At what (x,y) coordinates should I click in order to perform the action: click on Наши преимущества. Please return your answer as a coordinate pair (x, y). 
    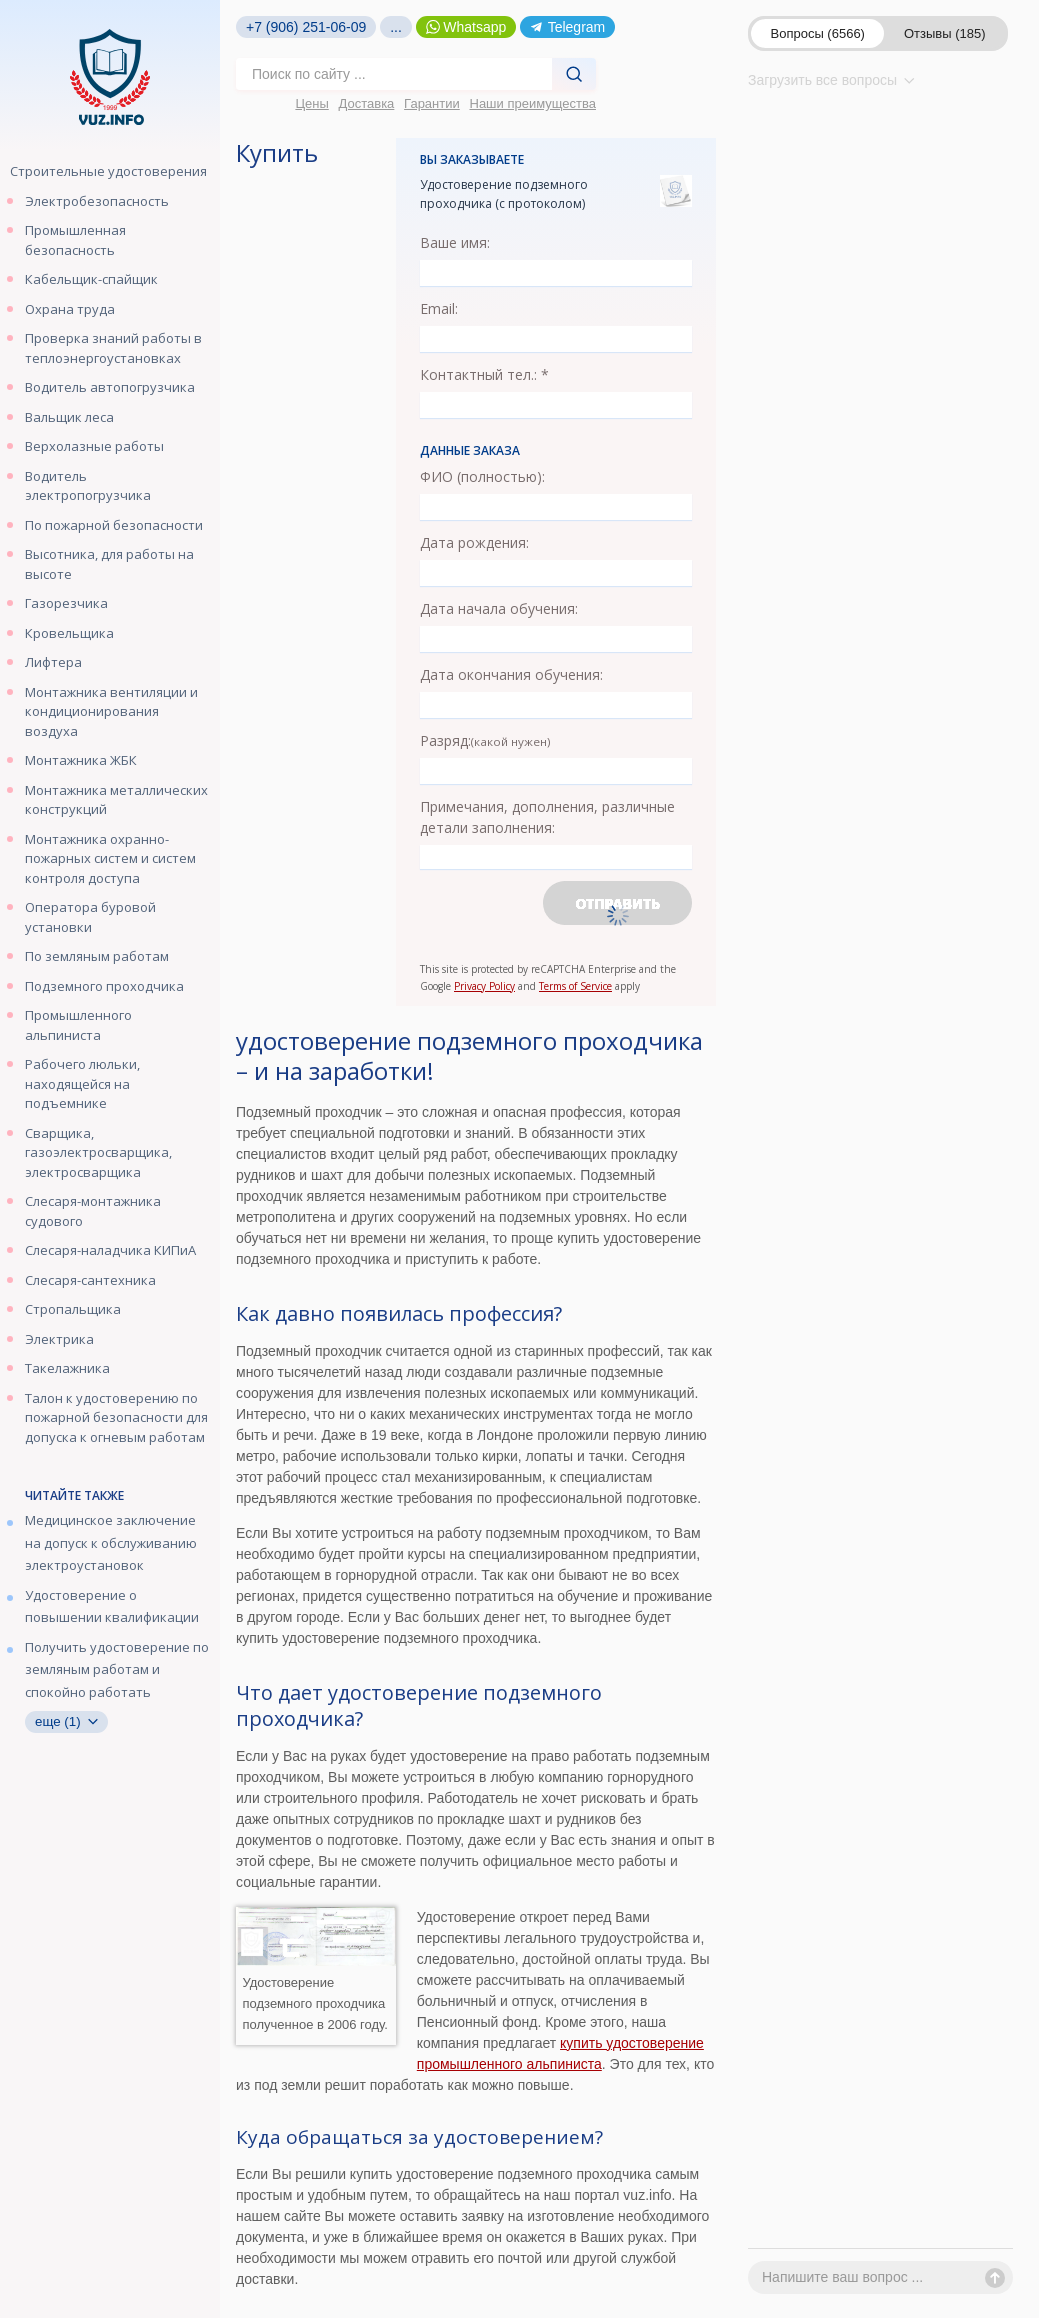
    Looking at the image, I should click on (533, 103).